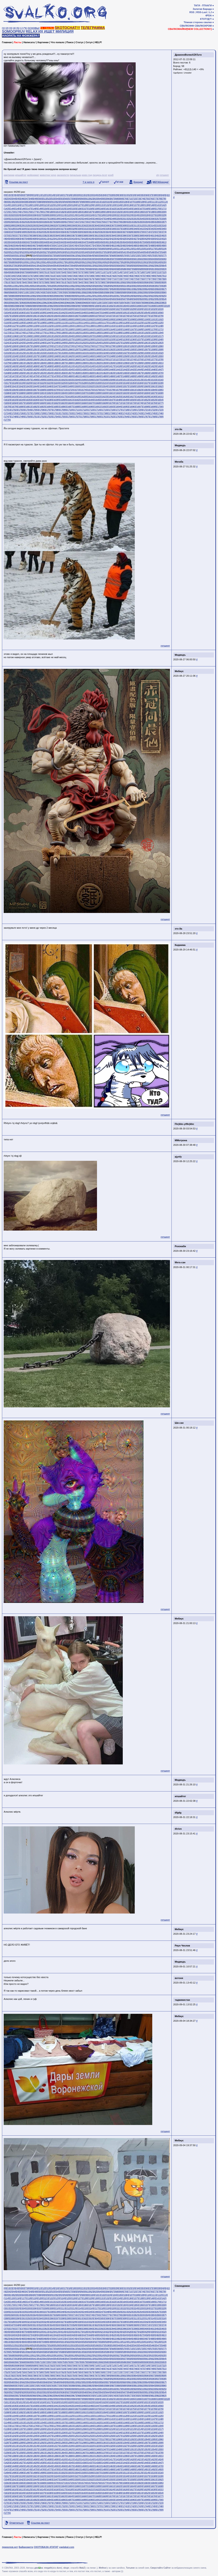 This screenshot has width=218, height=2576. What do you see at coordinates (68, 248) in the screenshot?
I see `[502]` at bounding box center [68, 248].